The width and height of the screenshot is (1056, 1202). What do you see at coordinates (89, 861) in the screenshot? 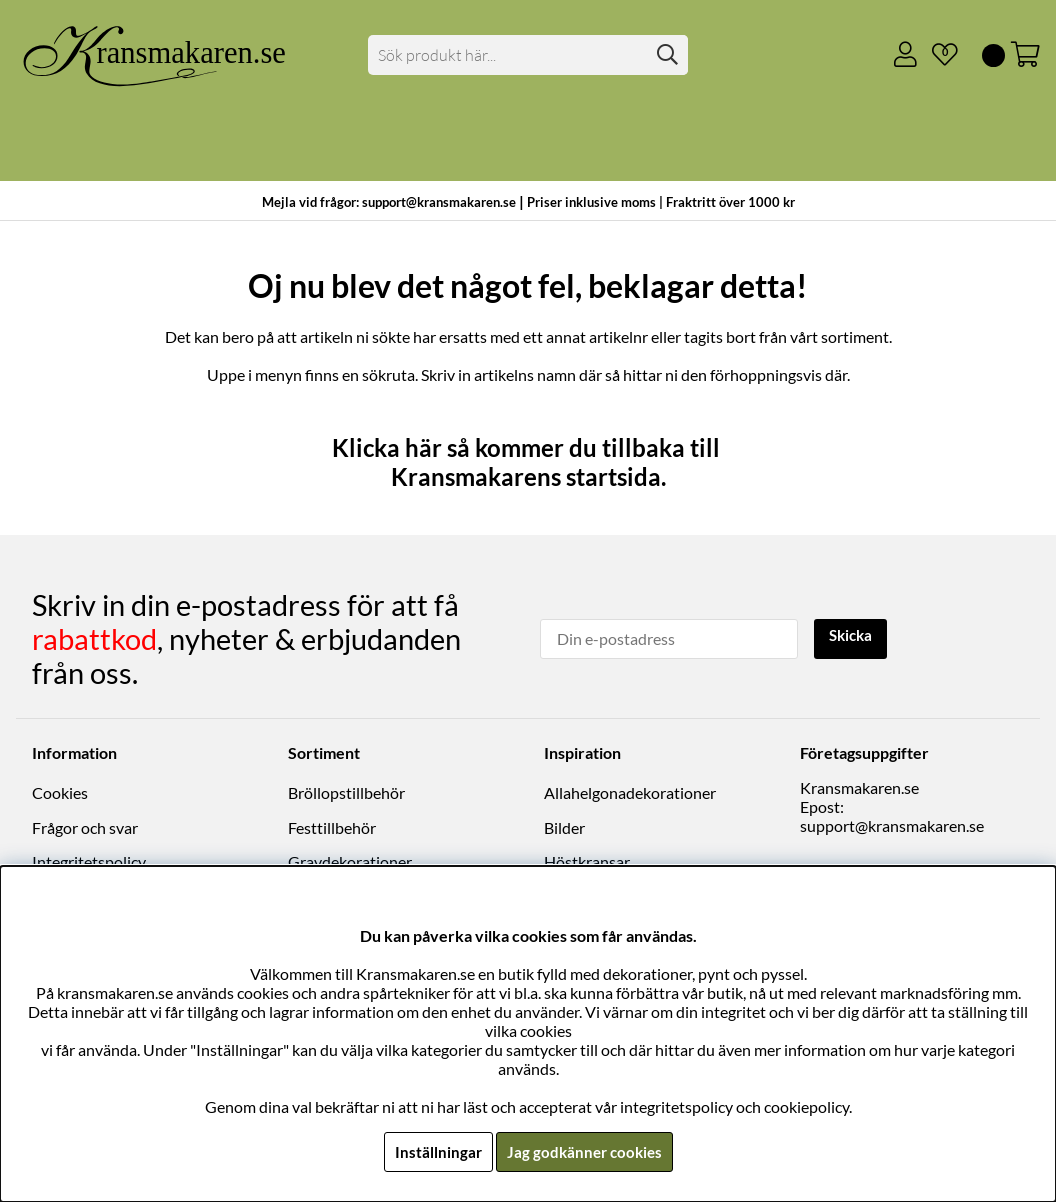
I see `Integritetspolicy` at bounding box center [89, 861].